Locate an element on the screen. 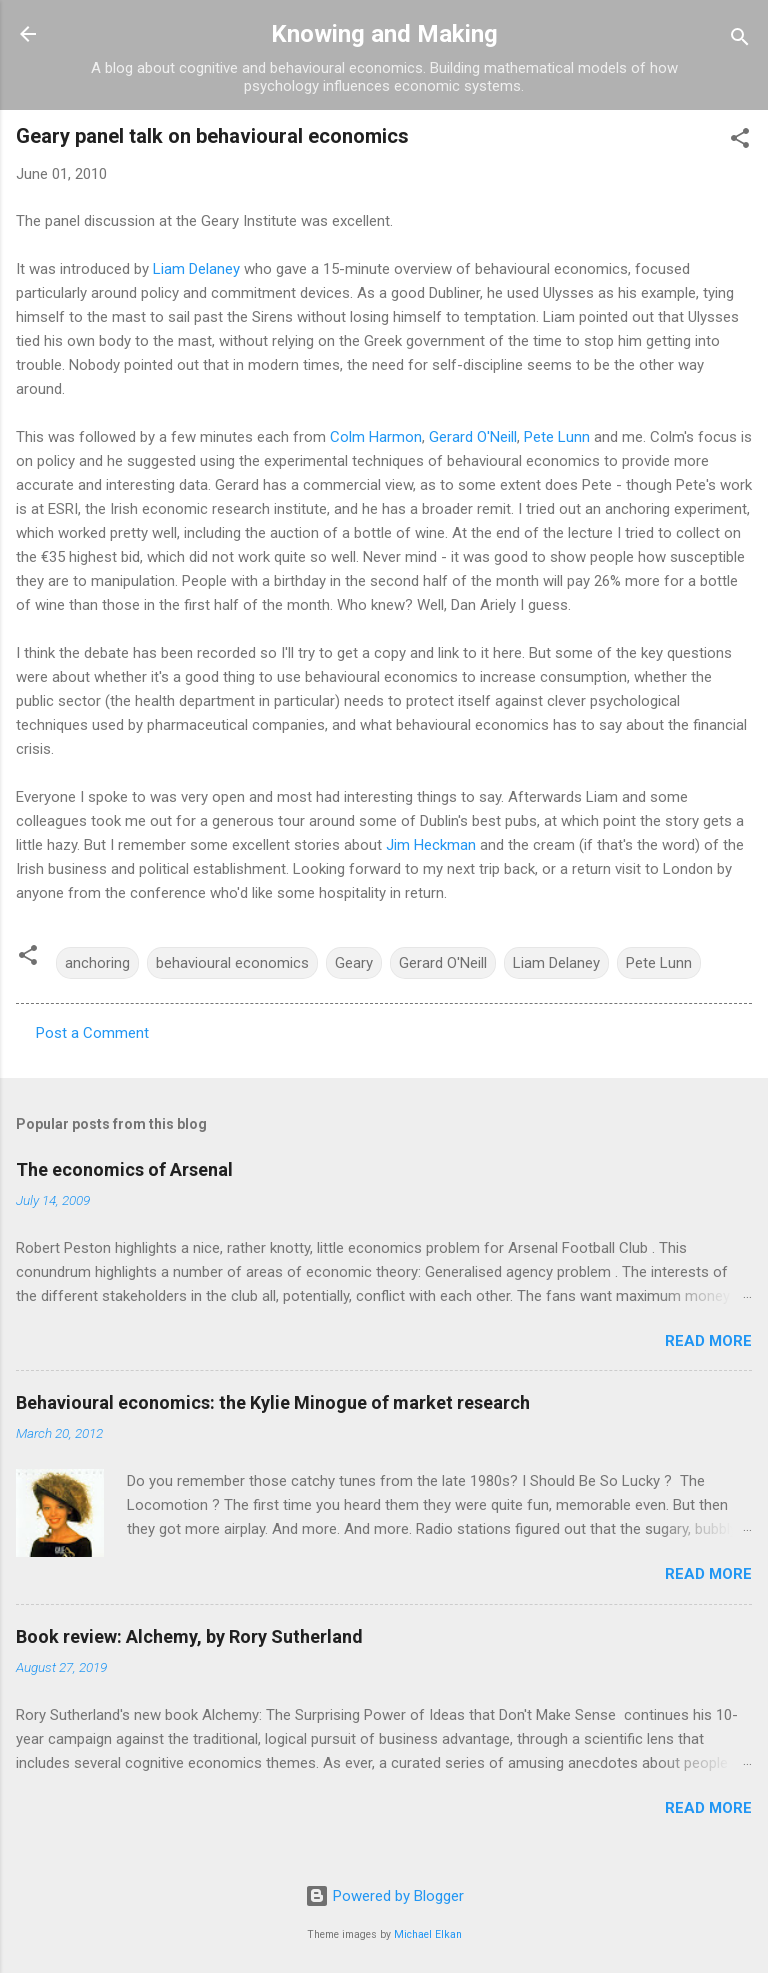  behavioural economics is located at coordinates (232, 963).